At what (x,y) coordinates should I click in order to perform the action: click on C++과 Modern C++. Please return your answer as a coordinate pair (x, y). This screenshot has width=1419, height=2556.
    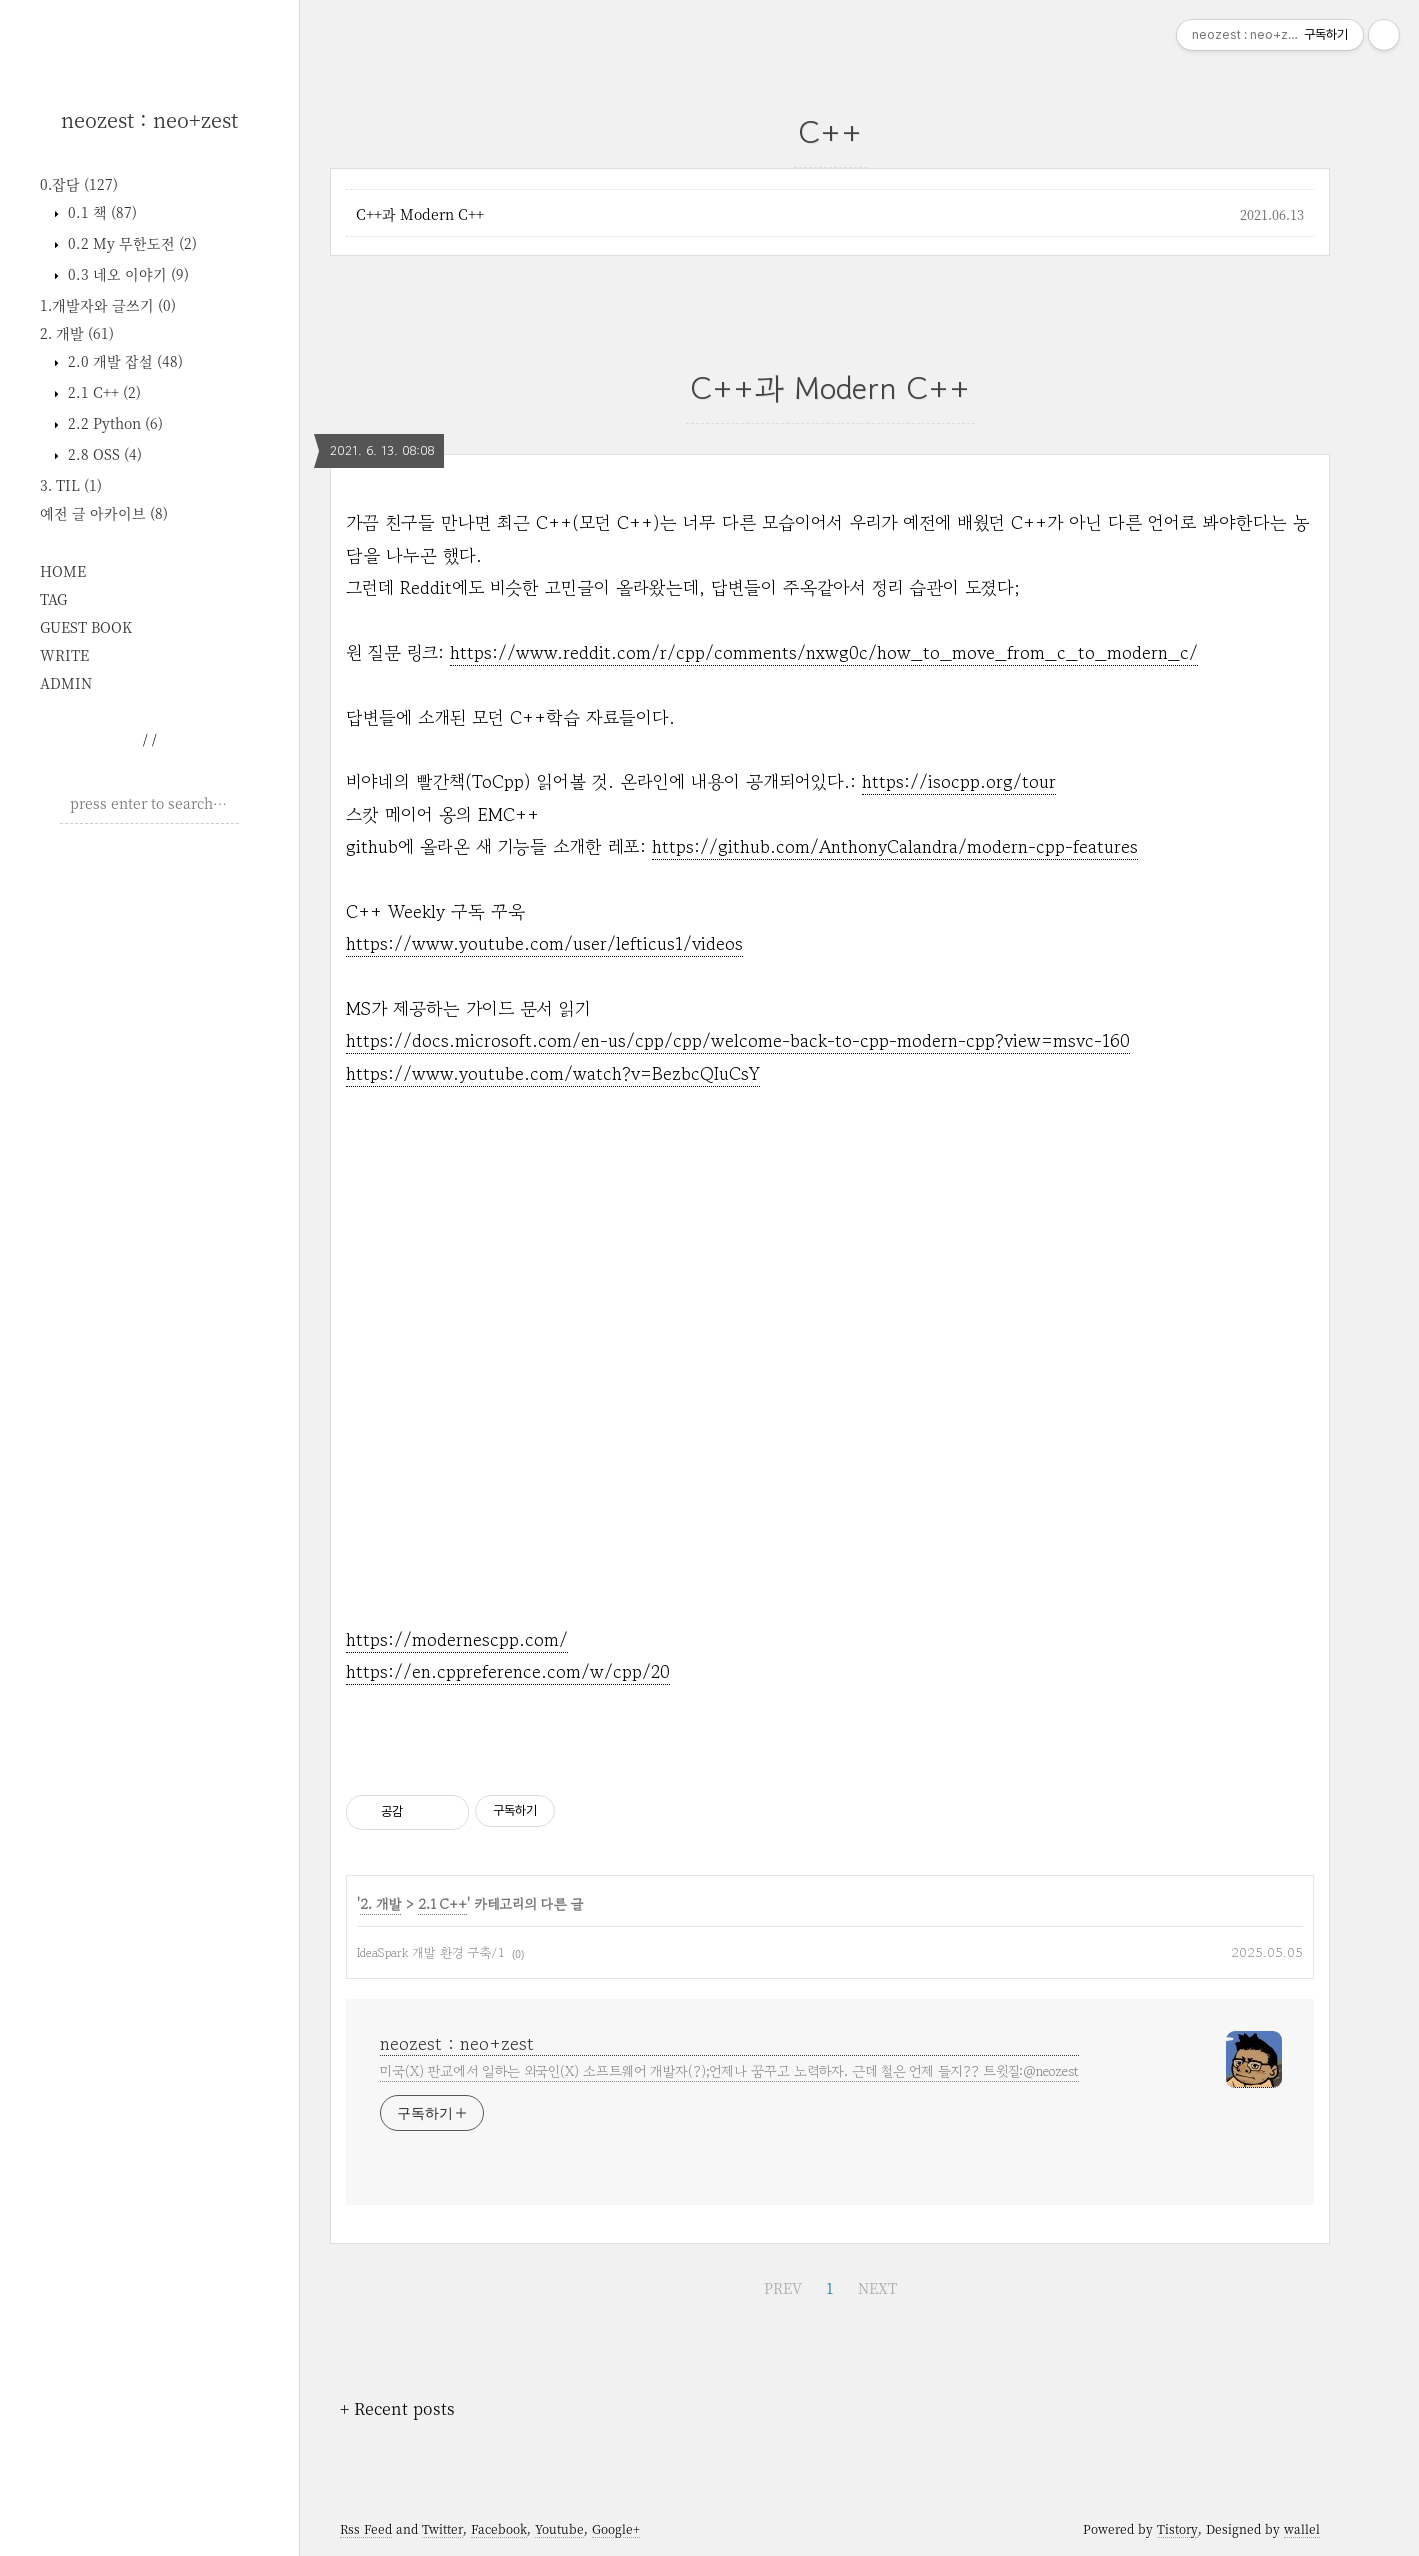
    Looking at the image, I should click on (420, 214).